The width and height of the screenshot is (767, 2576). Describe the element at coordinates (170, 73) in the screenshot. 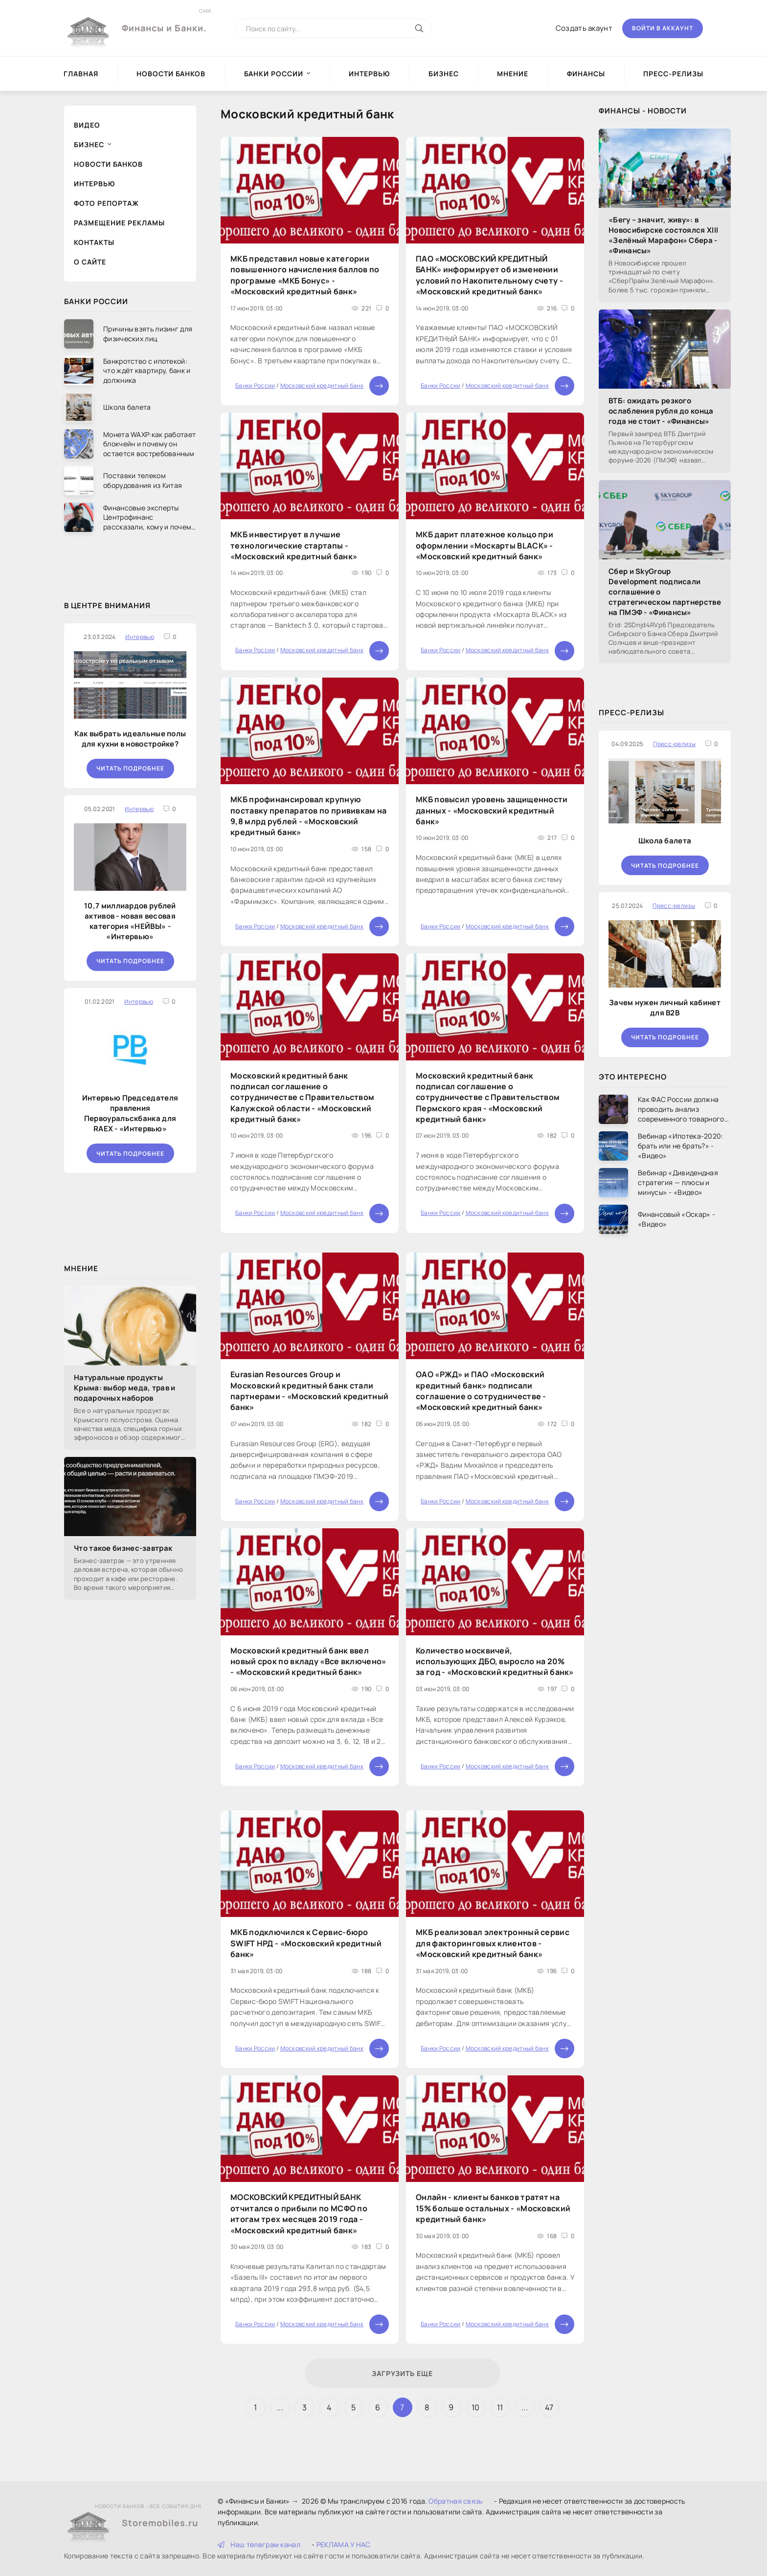

I see `Новости Банков` at that location.